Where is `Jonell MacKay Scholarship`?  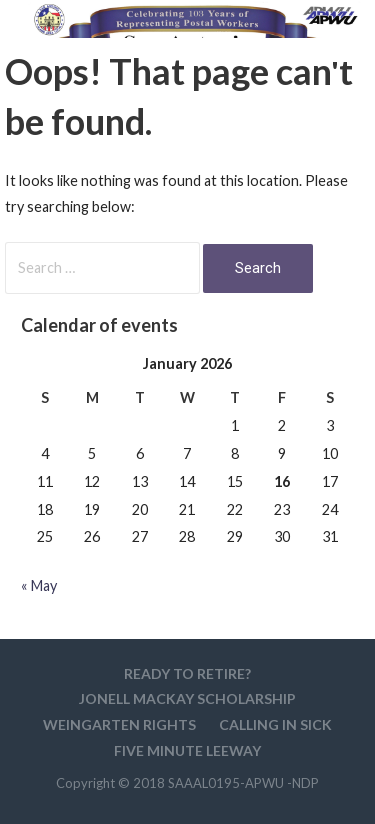 Jonell MacKay Scholarship is located at coordinates (187, 698).